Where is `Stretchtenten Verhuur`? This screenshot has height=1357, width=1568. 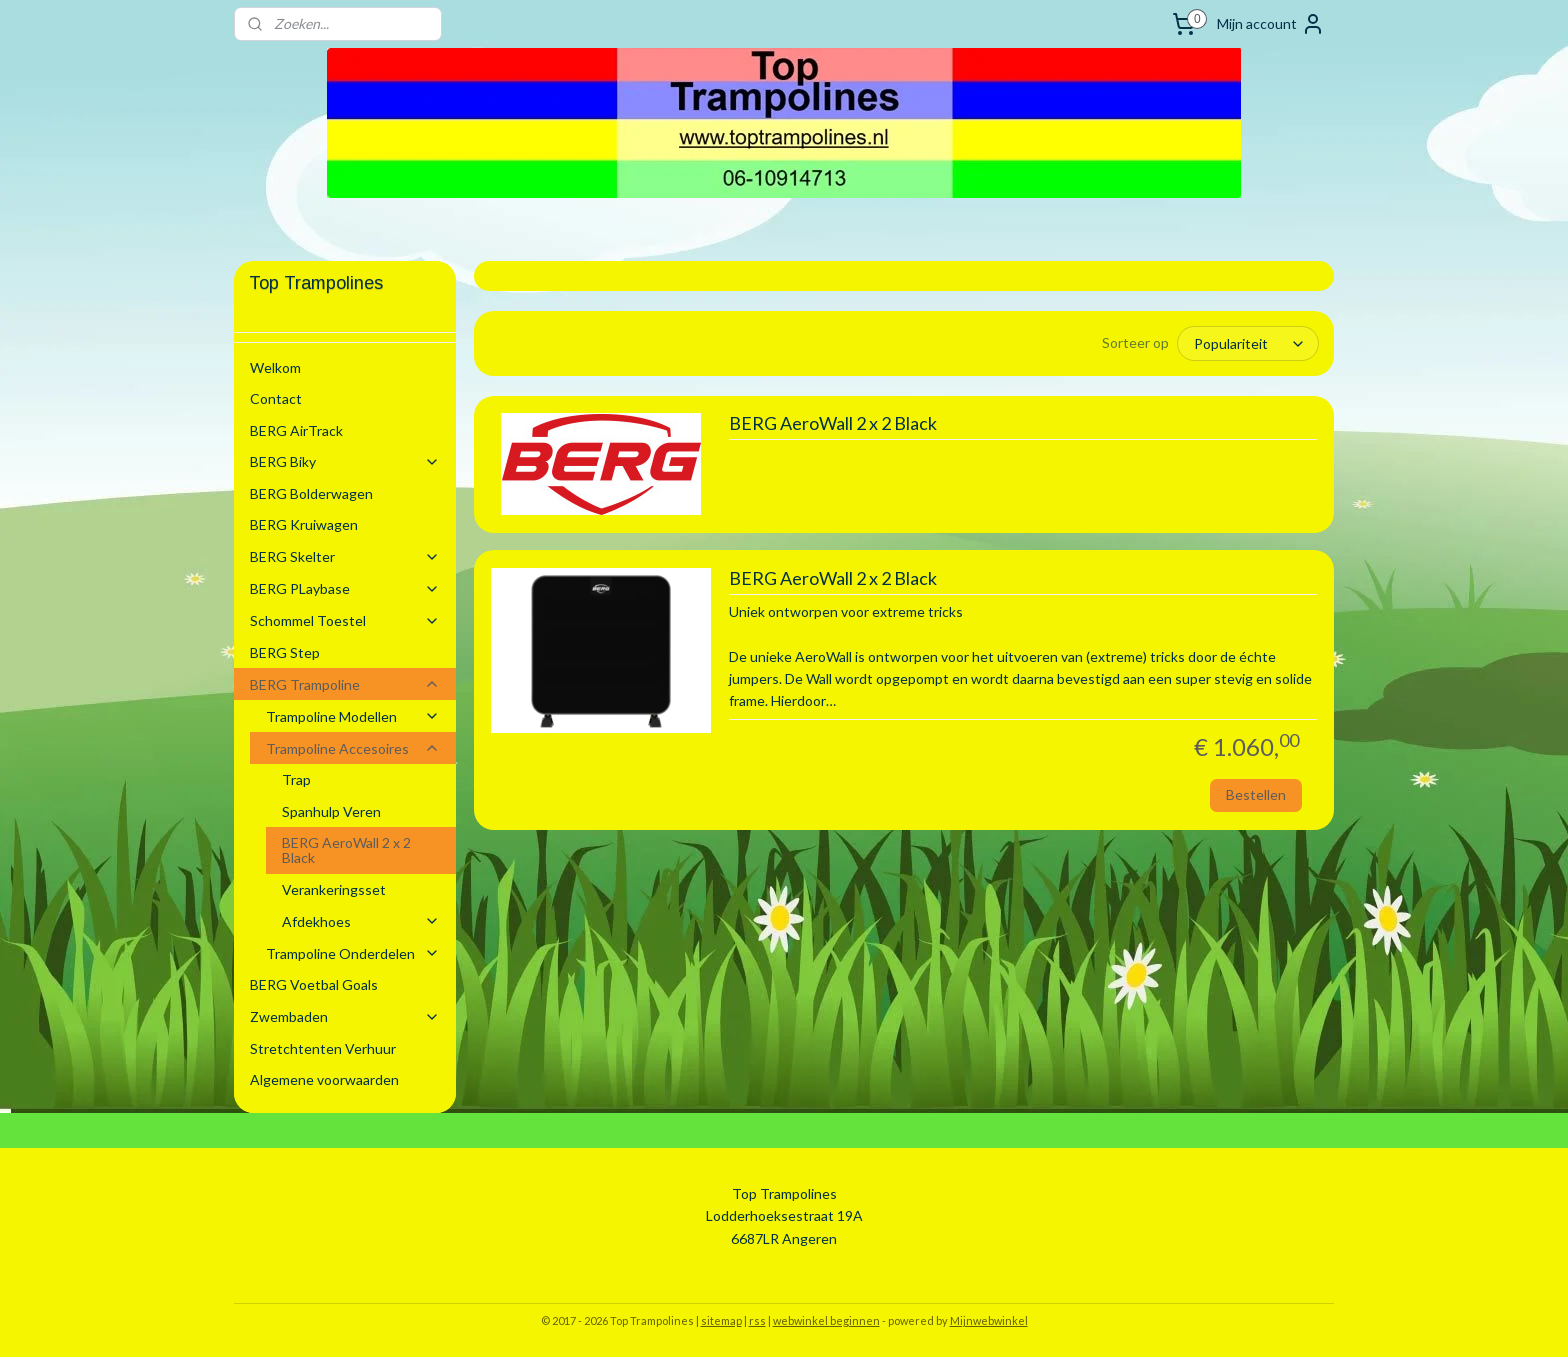 Stretchtenten Verhuur is located at coordinates (323, 1048).